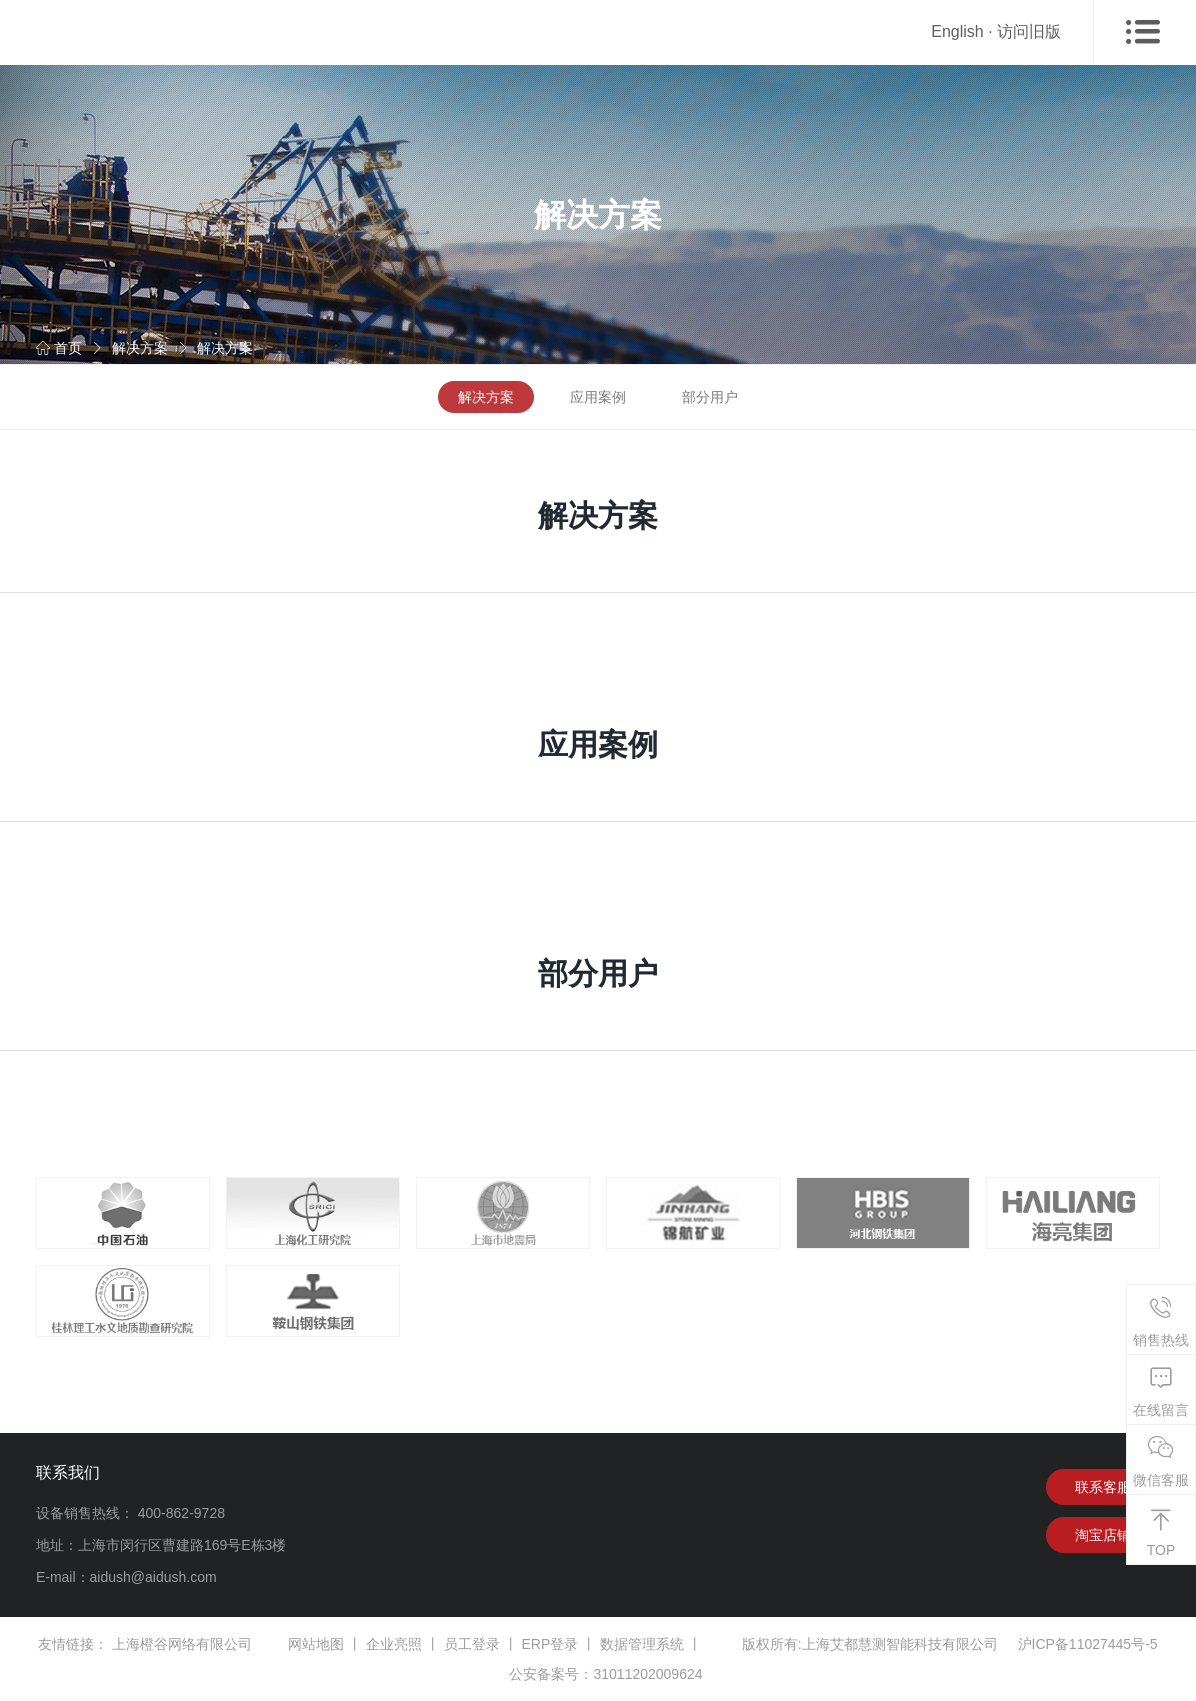 The width and height of the screenshot is (1196, 1701). What do you see at coordinates (900, 1644) in the screenshot?
I see `上海艾都慧测智能科技有限公司` at bounding box center [900, 1644].